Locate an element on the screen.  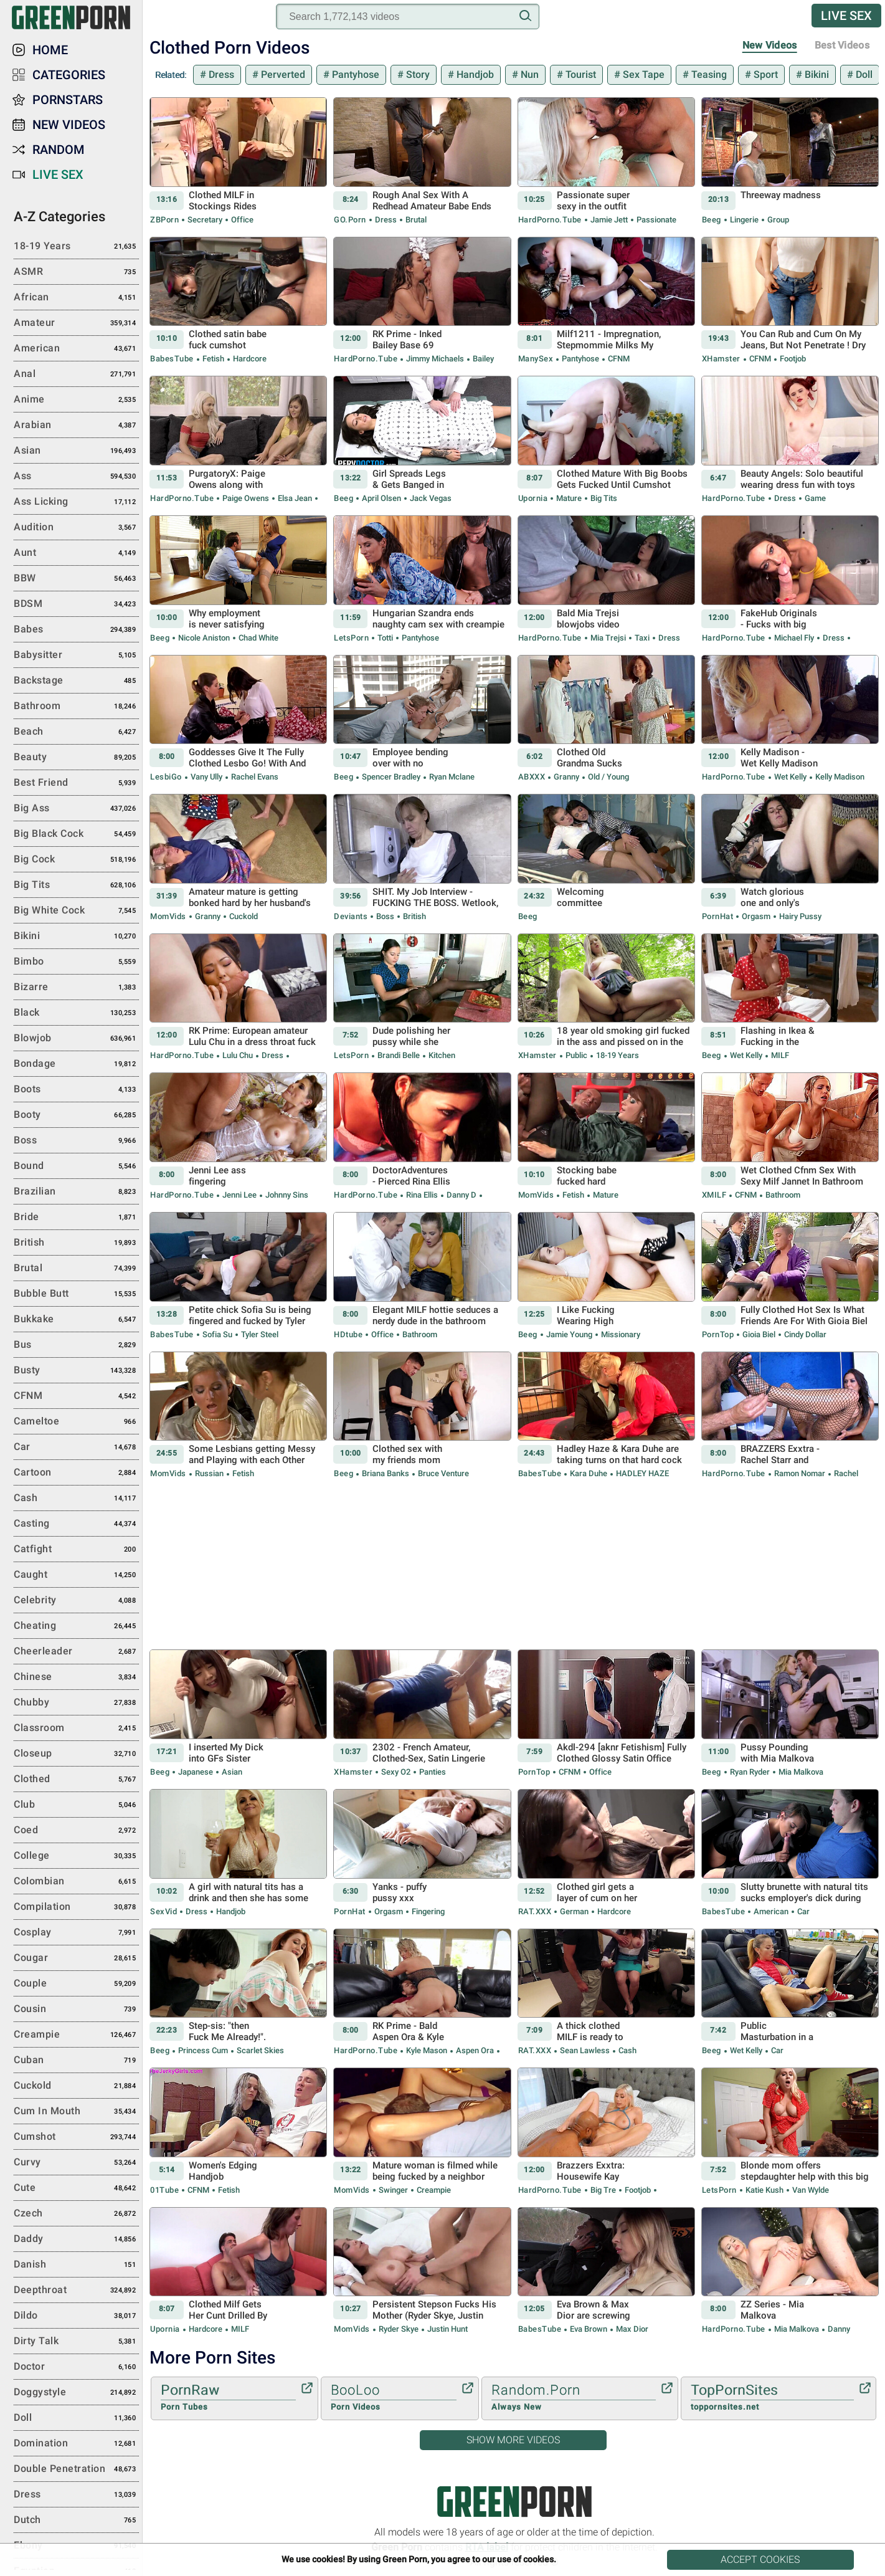
Compilation is located at coordinates (76, 1907).